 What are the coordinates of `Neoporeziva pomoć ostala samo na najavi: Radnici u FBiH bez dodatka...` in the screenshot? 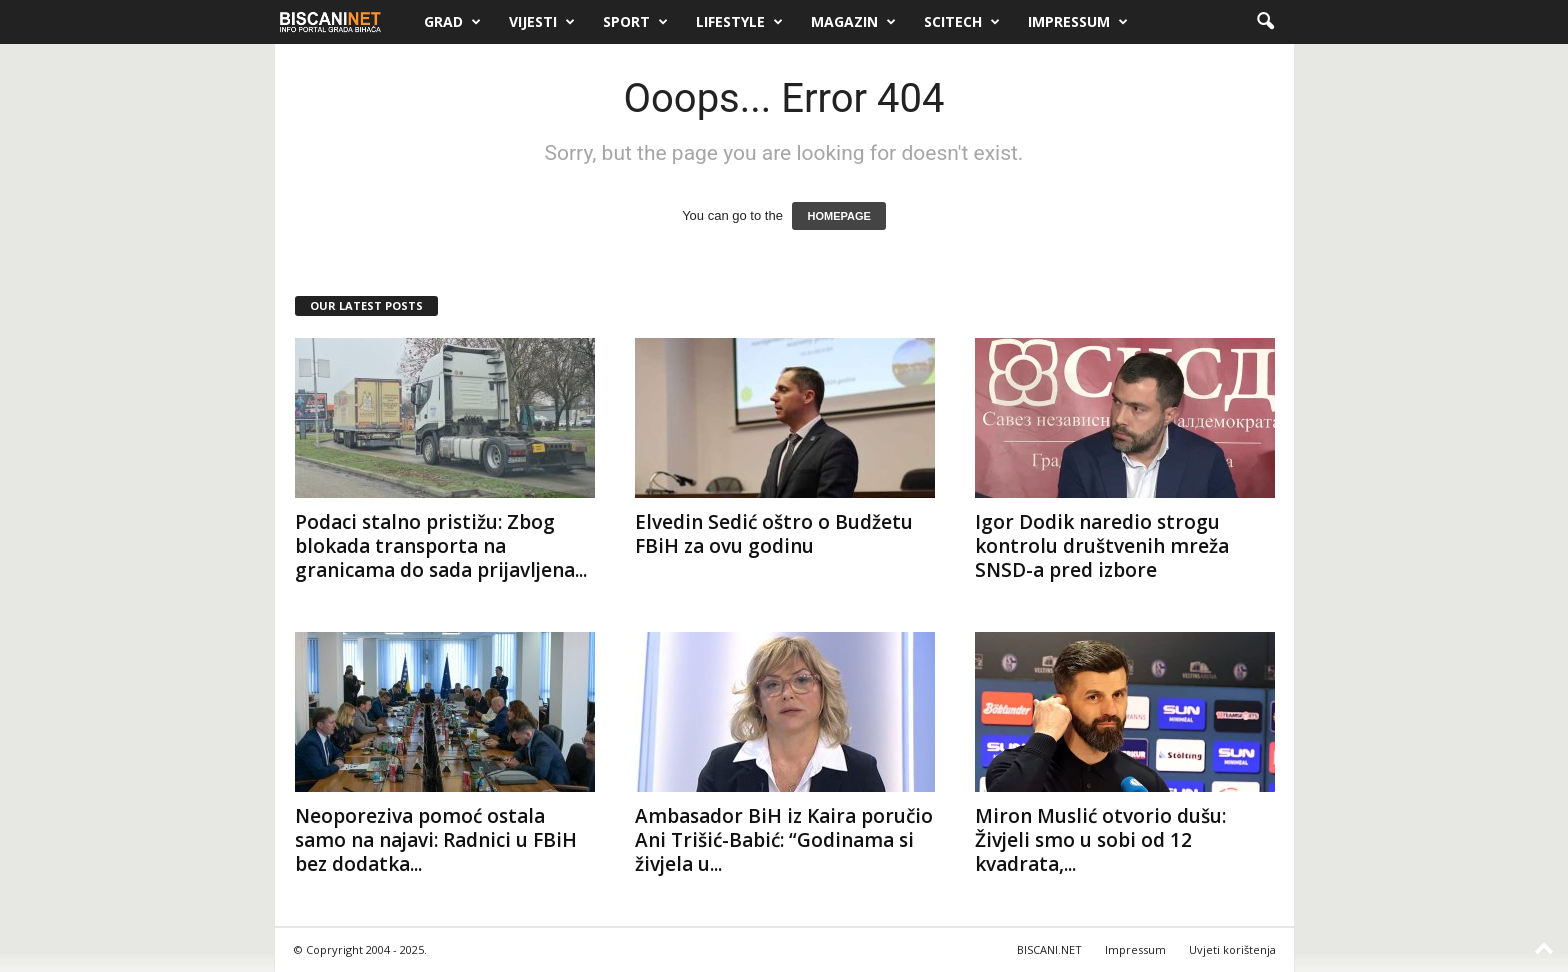 It's located at (436, 840).